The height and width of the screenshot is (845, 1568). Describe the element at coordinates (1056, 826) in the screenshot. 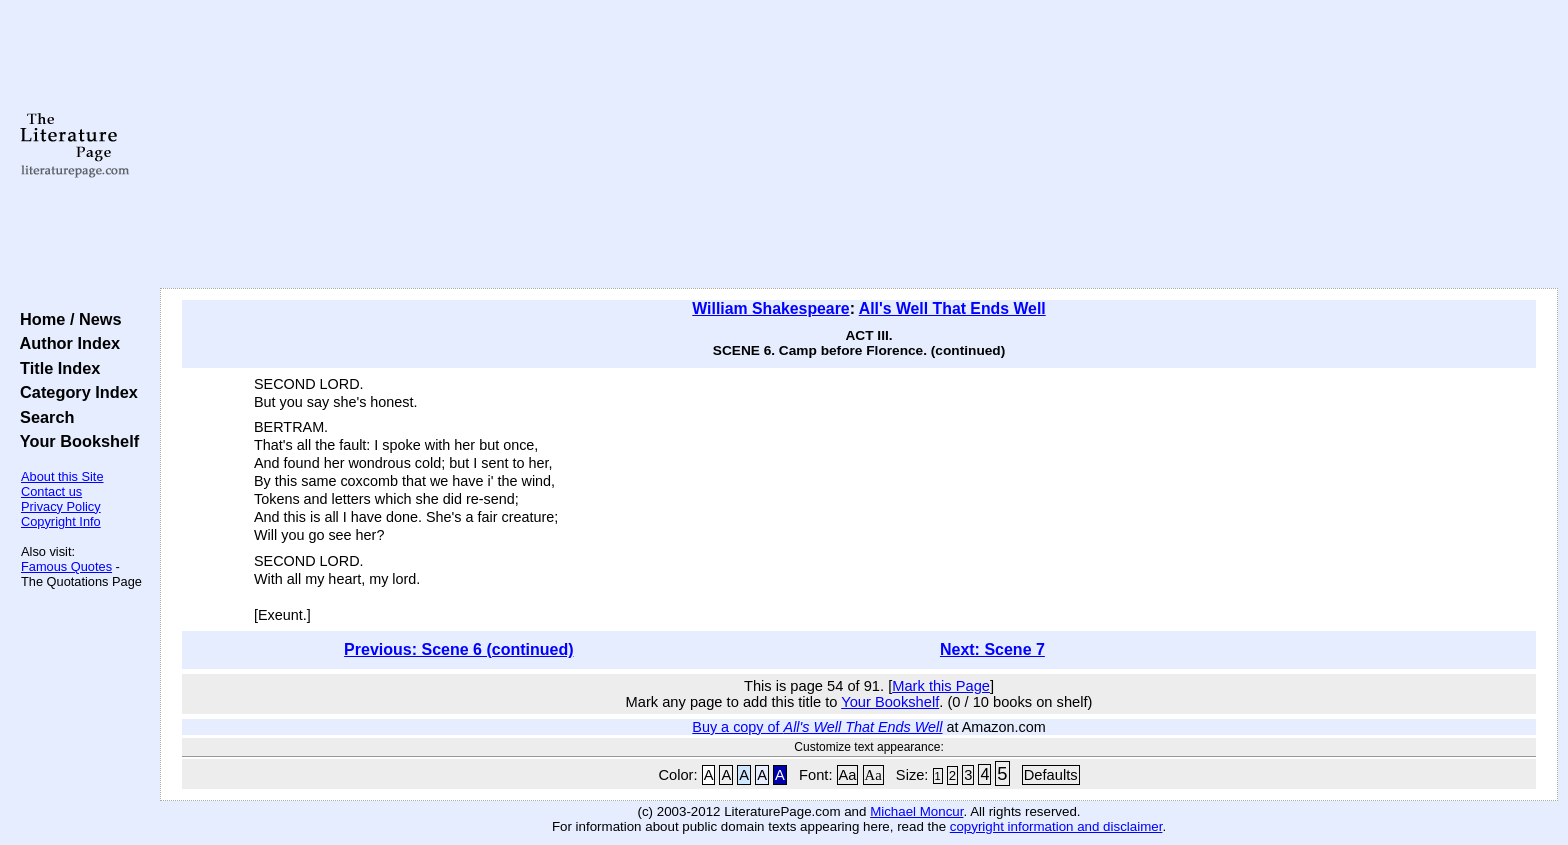

I see `copyright information and disclaimer` at that location.